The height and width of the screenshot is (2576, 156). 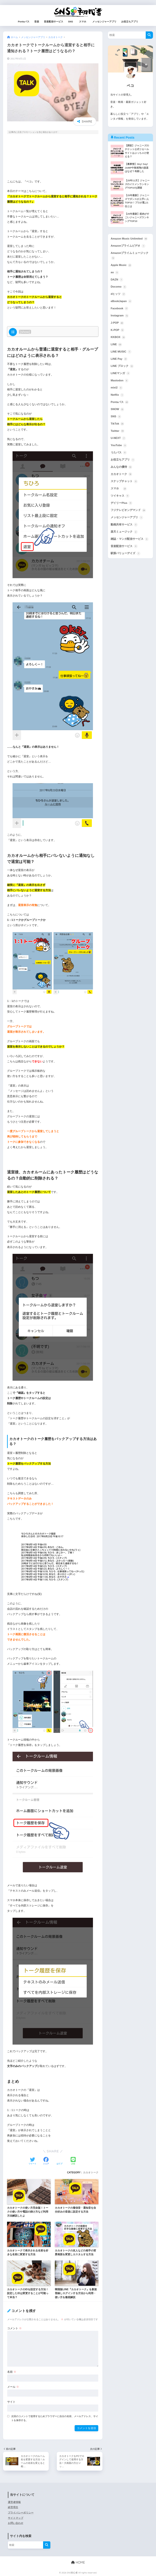 What do you see at coordinates (120, 373) in the screenshot?
I see `LINEマンガ` at bounding box center [120, 373].